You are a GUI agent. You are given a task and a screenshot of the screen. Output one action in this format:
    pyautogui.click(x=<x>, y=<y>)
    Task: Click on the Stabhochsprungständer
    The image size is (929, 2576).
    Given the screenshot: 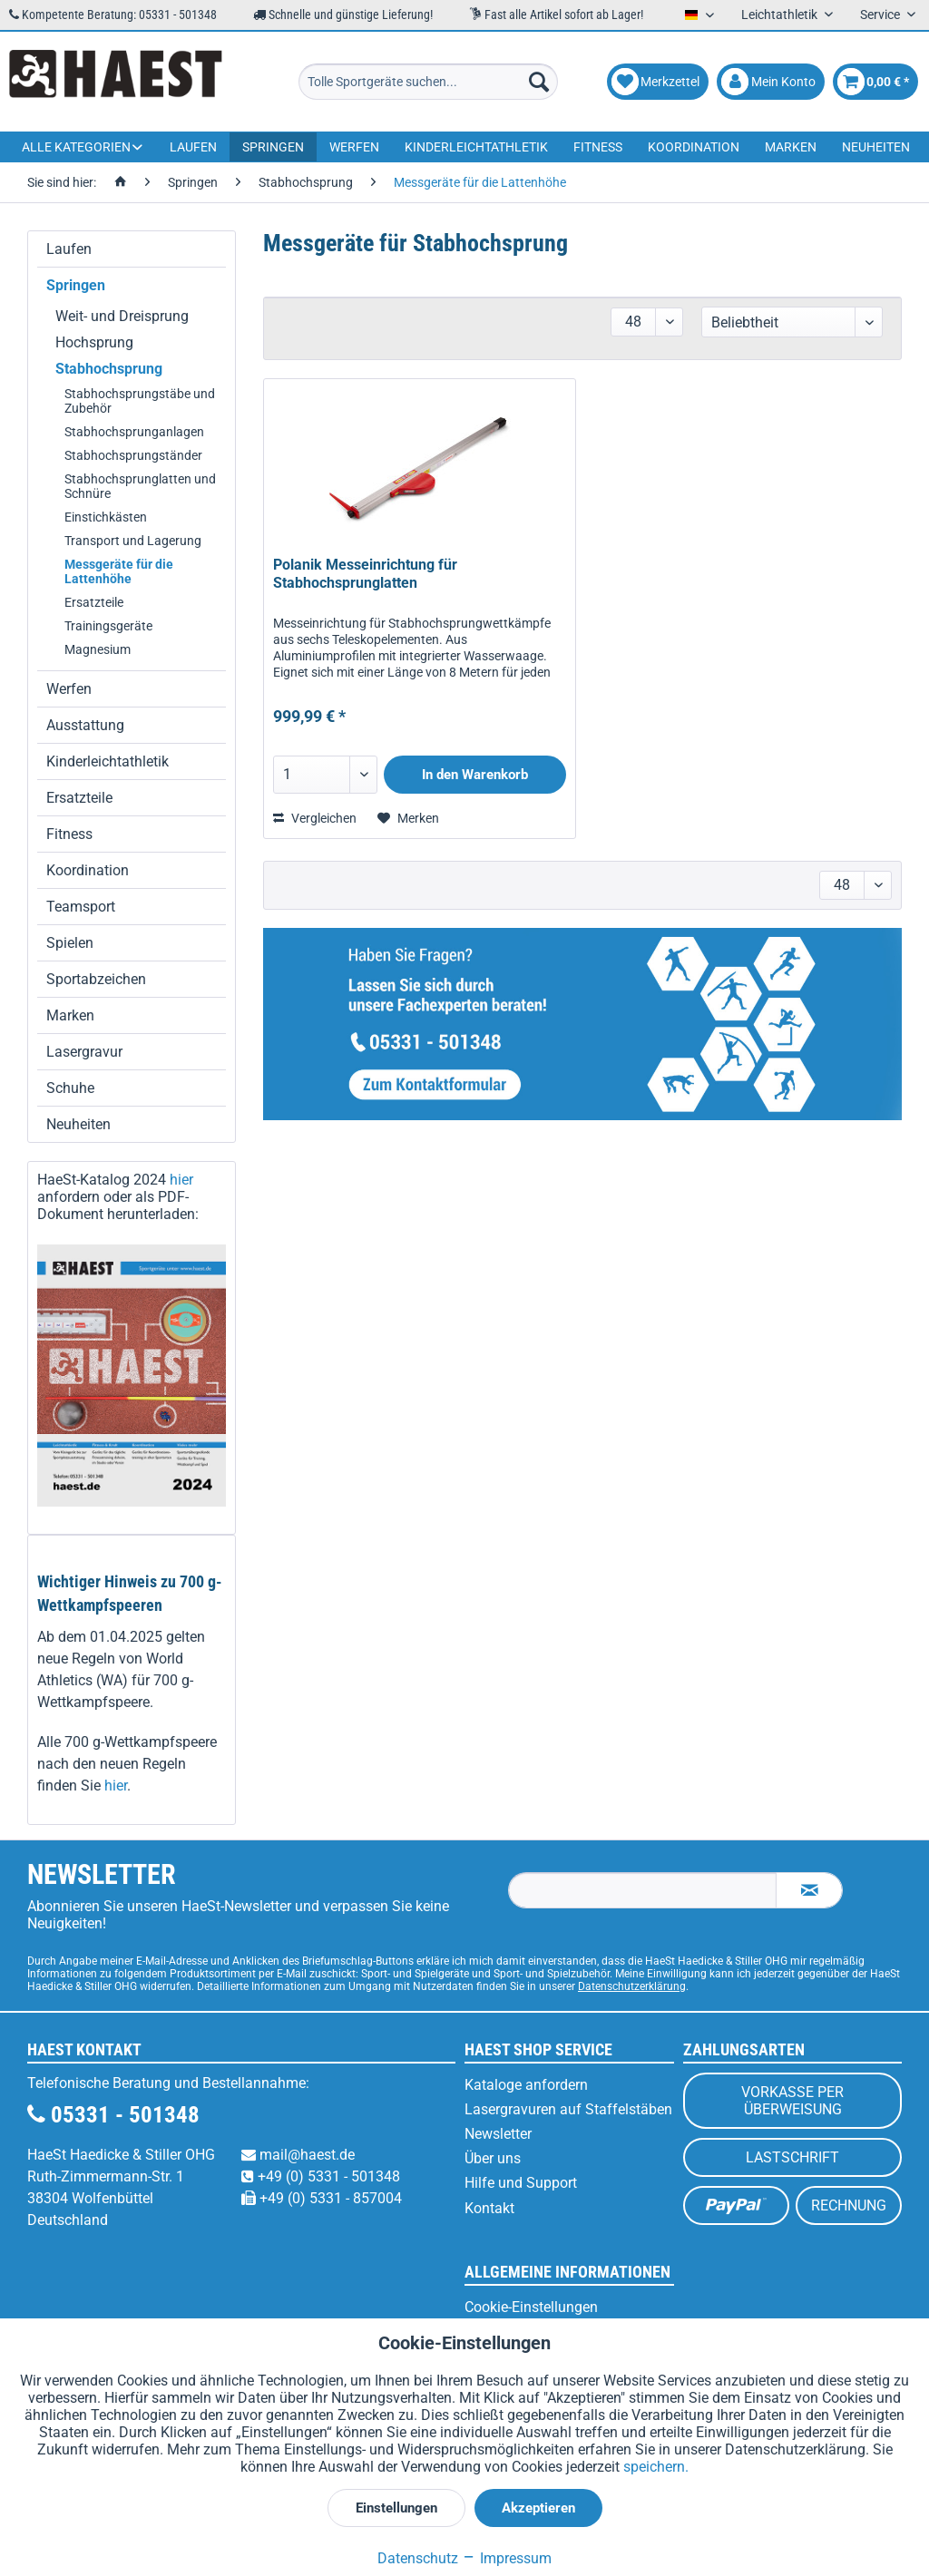 What is the action you would take?
    pyautogui.click(x=133, y=455)
    